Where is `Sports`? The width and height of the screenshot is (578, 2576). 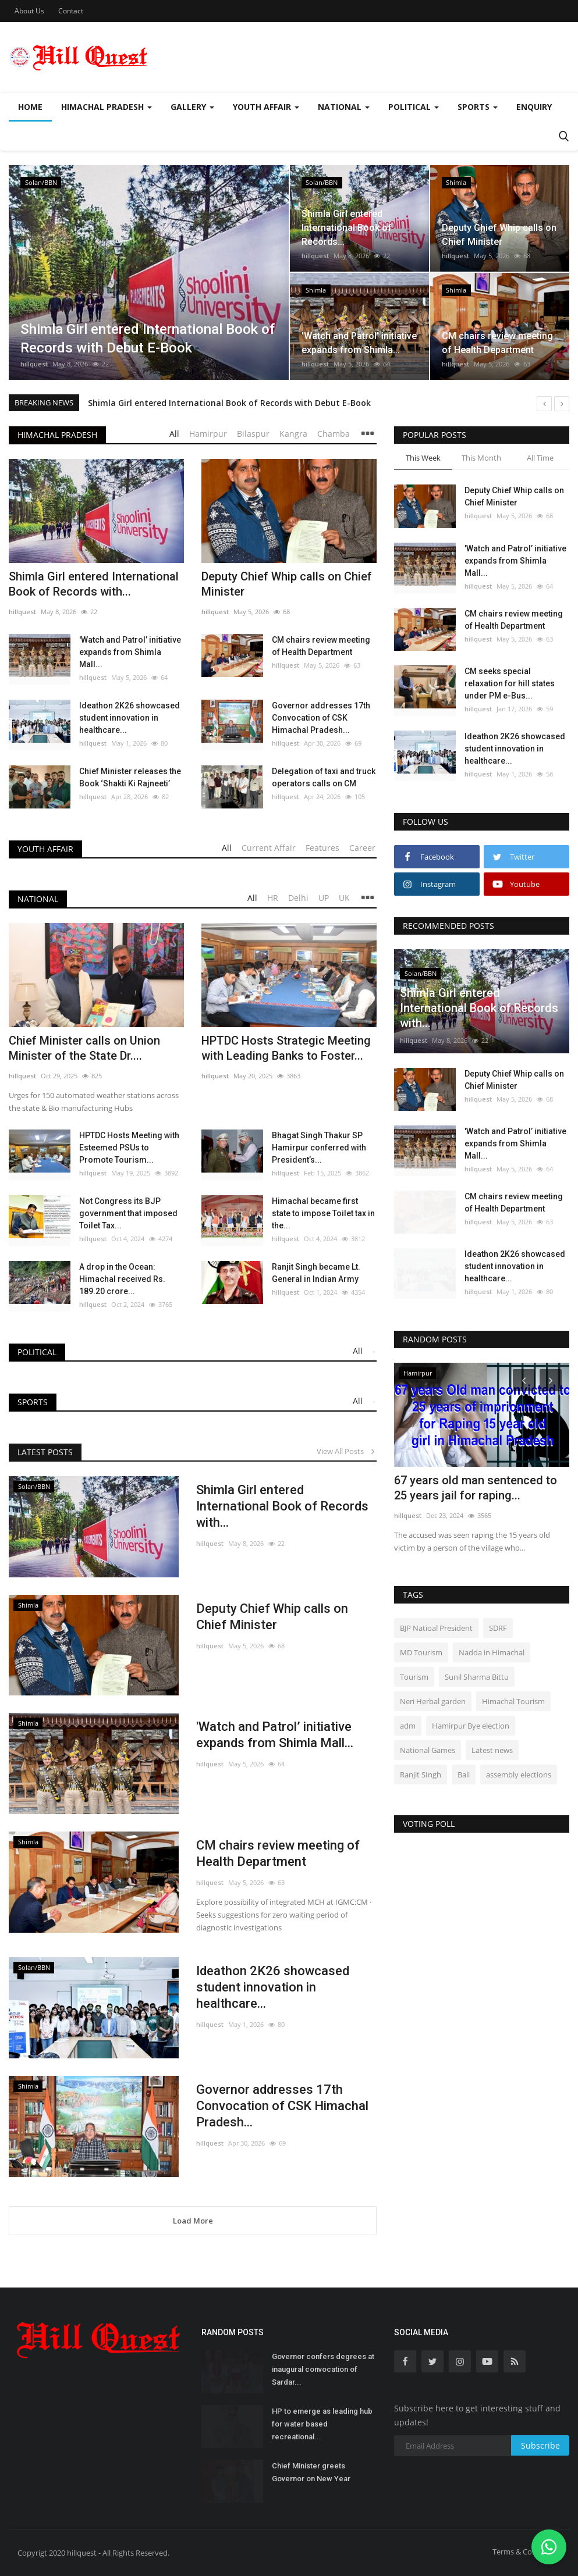
Sports is located at coordinates (32, 1402).